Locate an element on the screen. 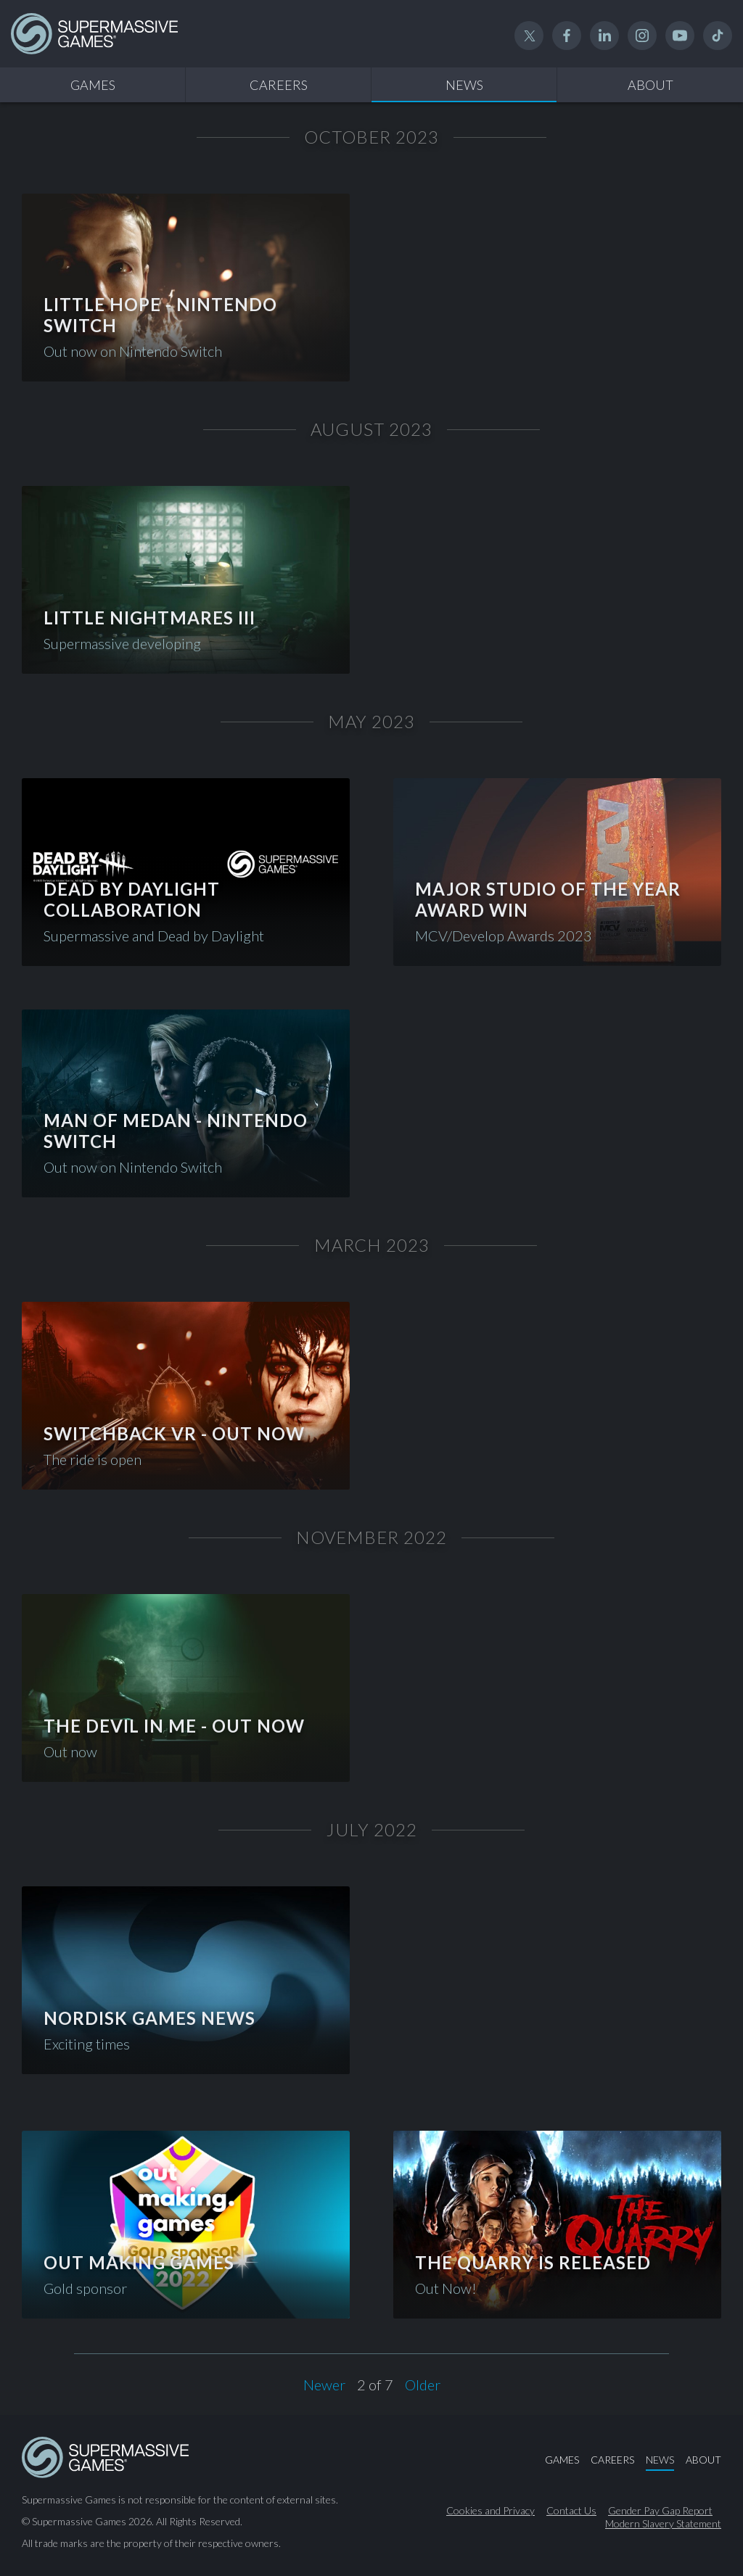 This screenshot has width=743, height=2576. About is located at coordinates (650, 85).